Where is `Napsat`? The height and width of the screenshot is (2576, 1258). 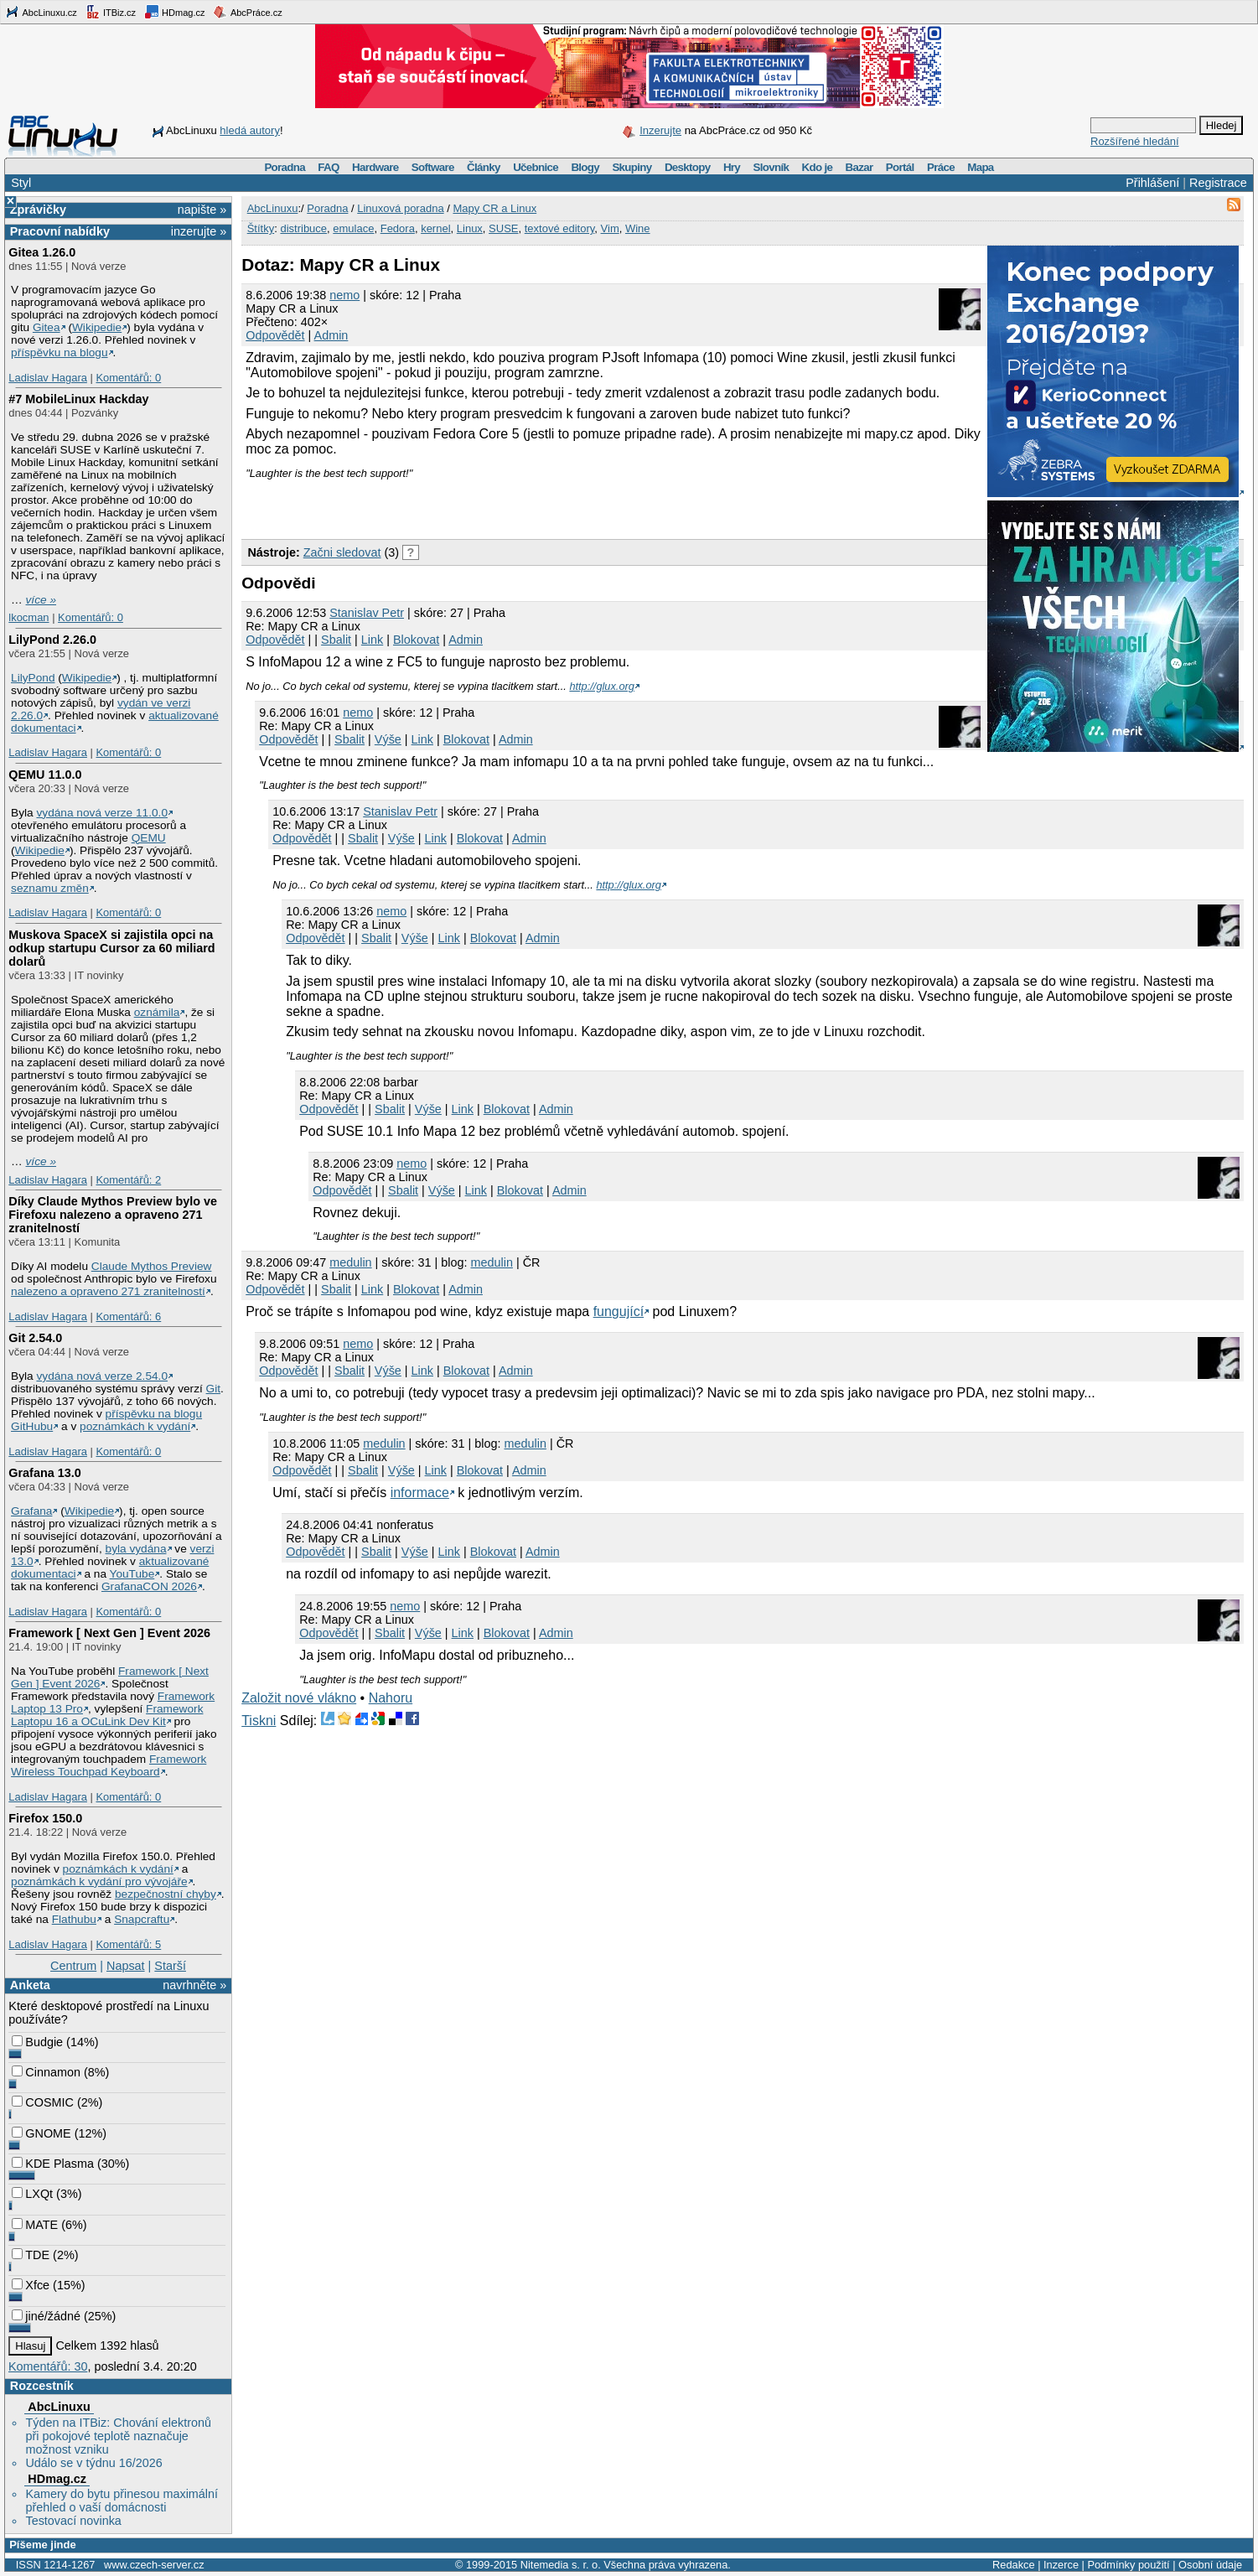 Napsat is located at coordinates (125, 1965).